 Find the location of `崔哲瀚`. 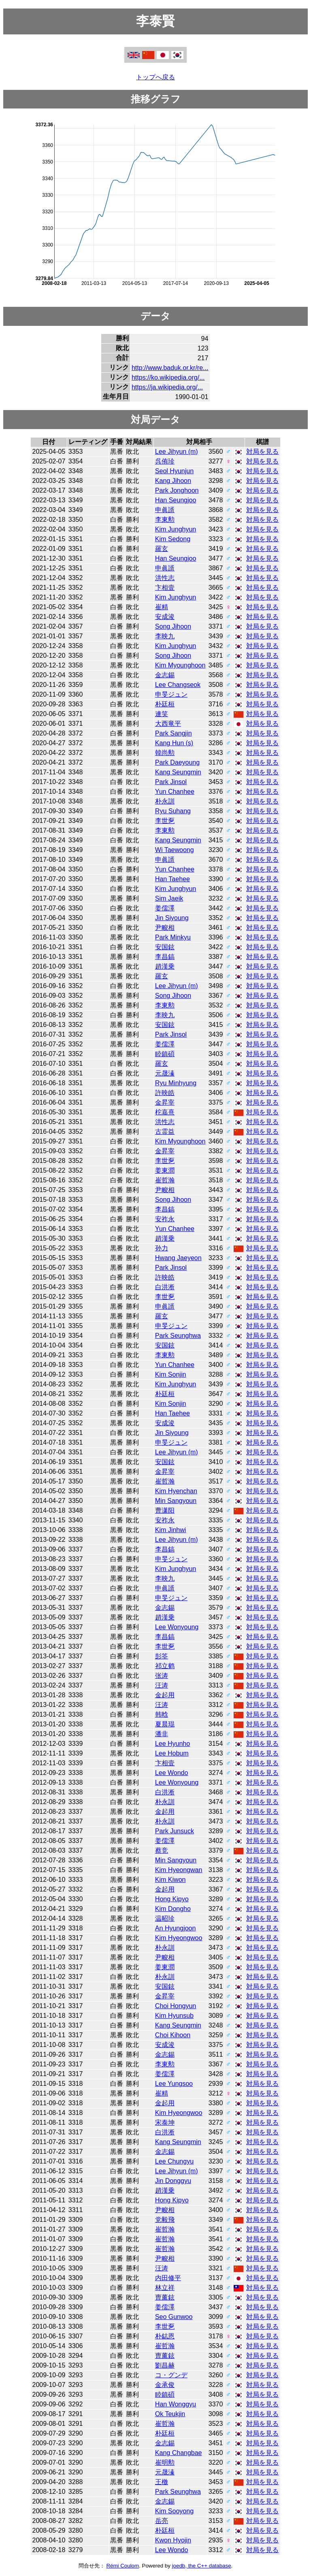

崔哲瀚 is located at coordinates (165, 1180).